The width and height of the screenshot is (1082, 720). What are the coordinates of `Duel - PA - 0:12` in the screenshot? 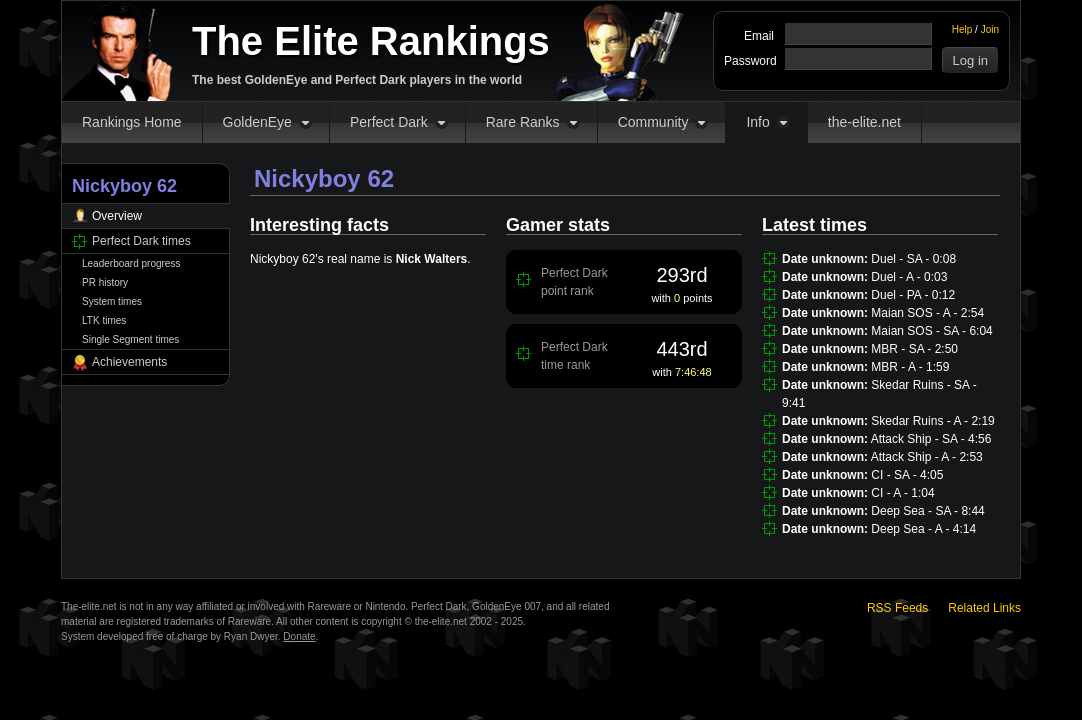 It's located at (913, 295).